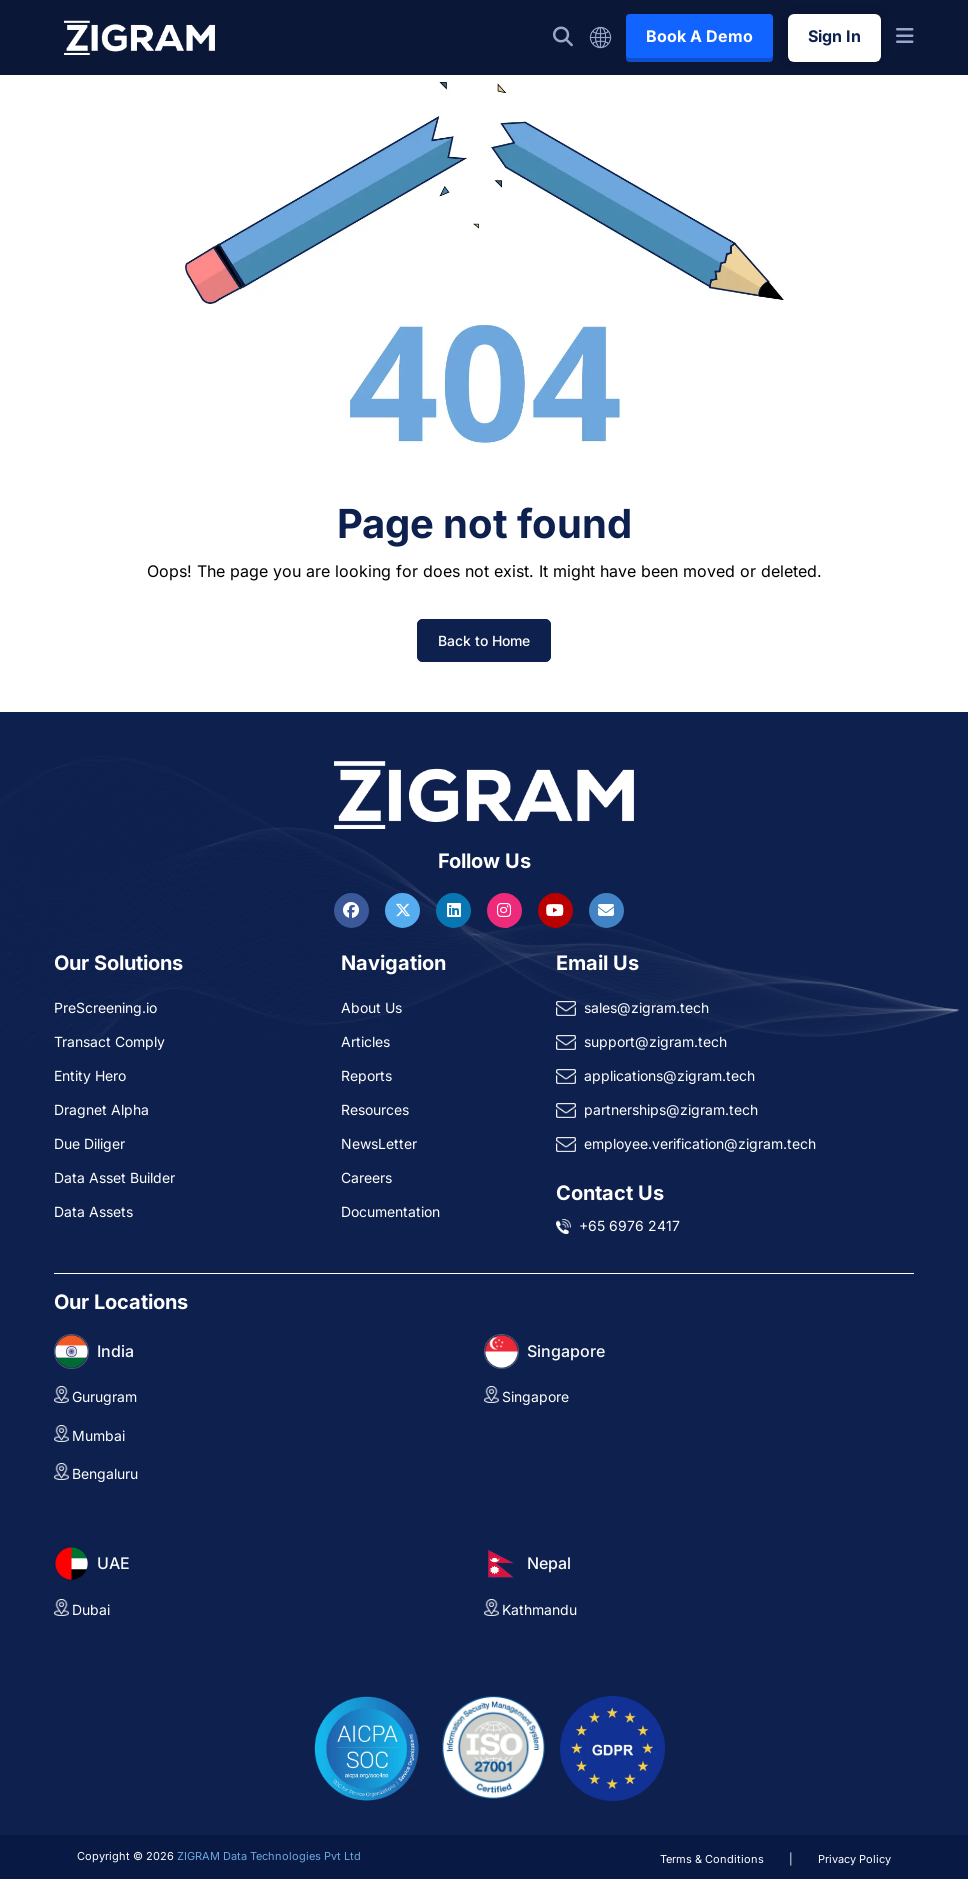 The width and height of the screenshot is (968, 1879). Describe the element at coordinates (109, 1041) in the screenshot. I see `Transact Comply` at that location.